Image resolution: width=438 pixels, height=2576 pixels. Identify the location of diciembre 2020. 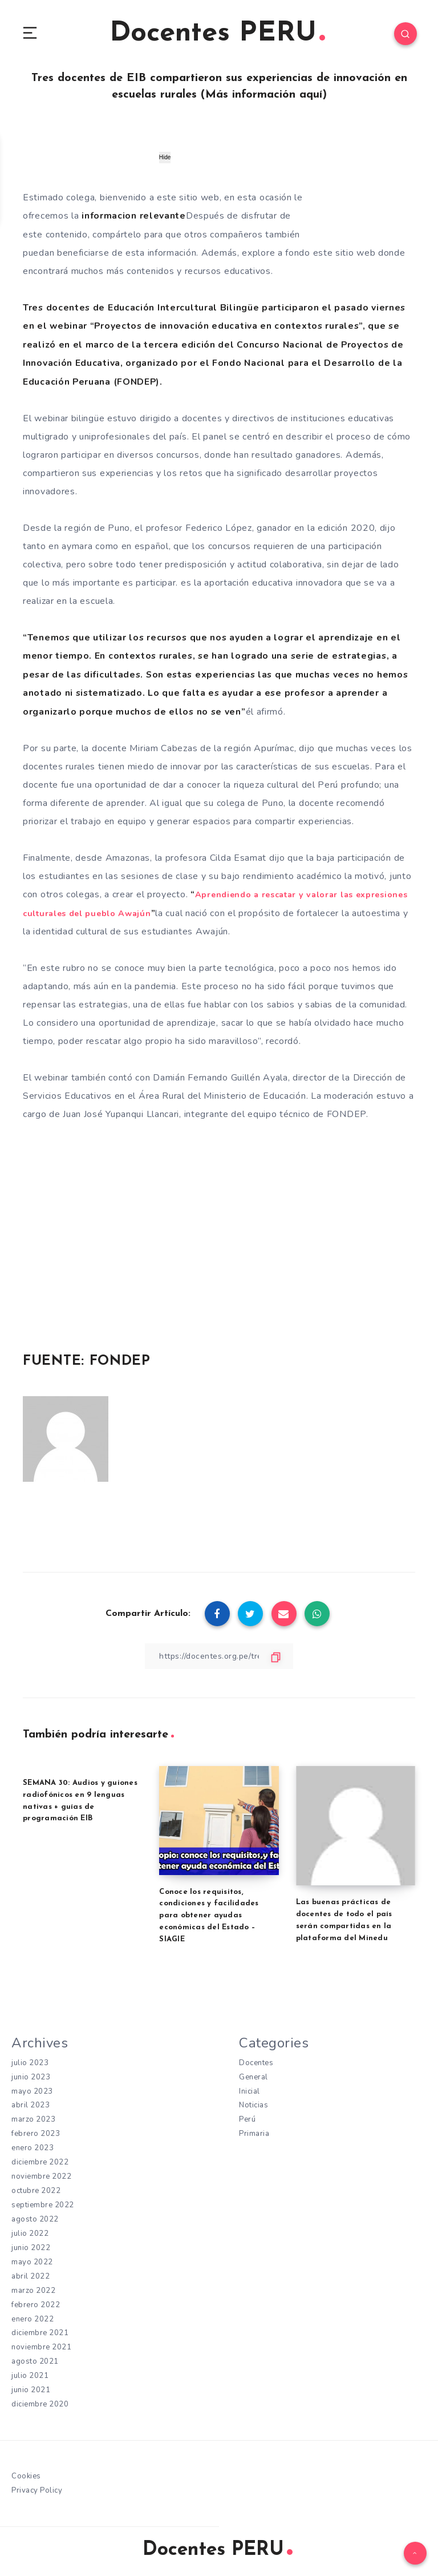
(41, 2405).